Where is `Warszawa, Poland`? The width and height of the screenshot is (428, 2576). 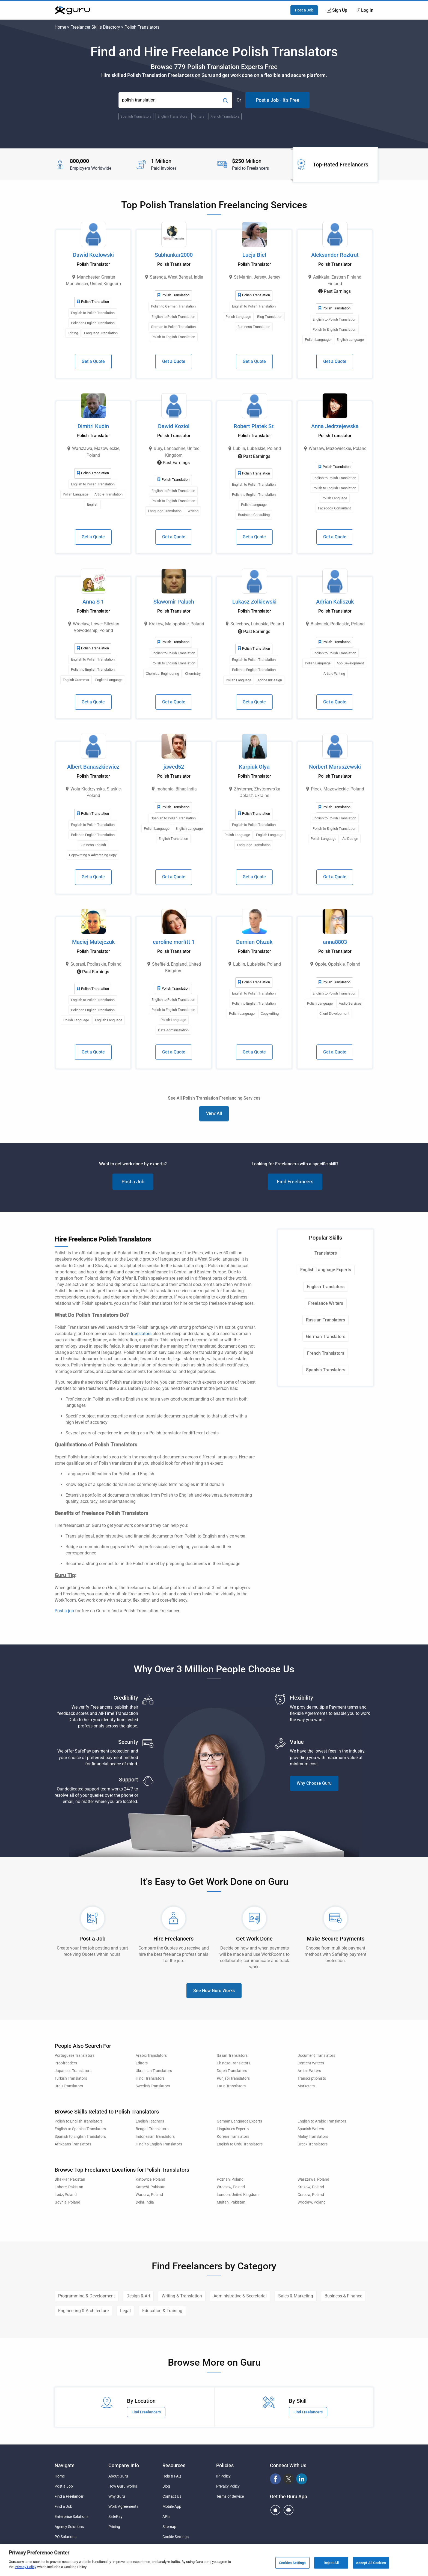 Warszawa, Poland is located at coordinates (313, 2179).